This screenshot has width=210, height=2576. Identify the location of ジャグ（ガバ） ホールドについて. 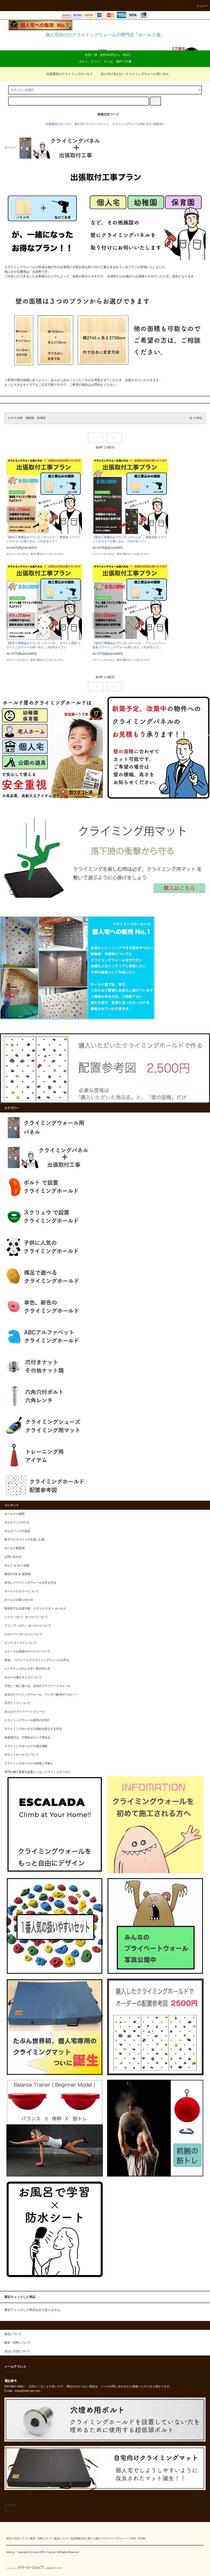
(26, 1617).